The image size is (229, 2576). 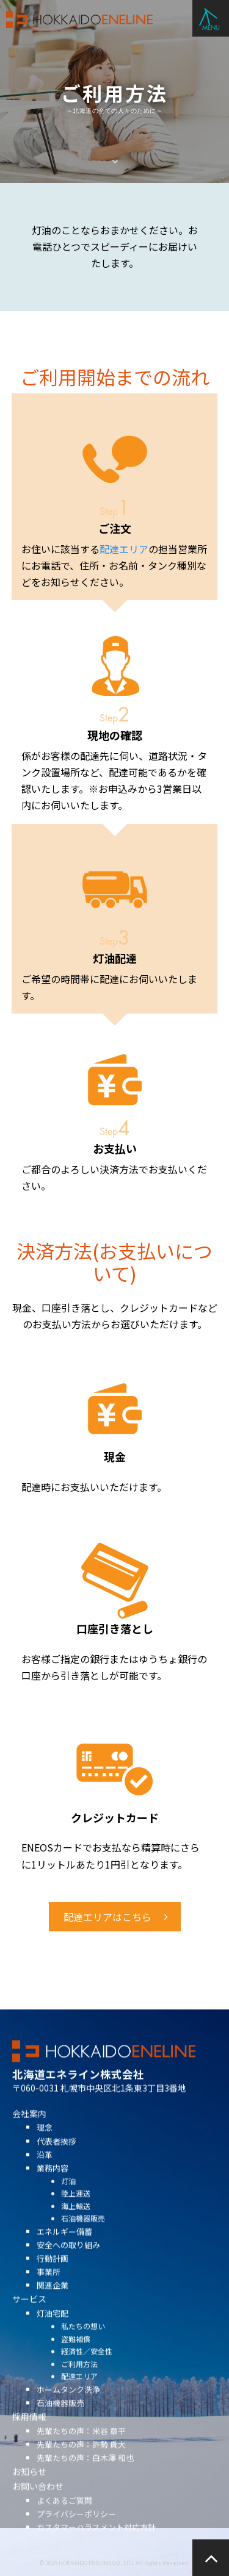 What do you see at coordinates (64, 2516) in the screenshot?
I see `よくあるご質問` at bounding box center [64, 2516].